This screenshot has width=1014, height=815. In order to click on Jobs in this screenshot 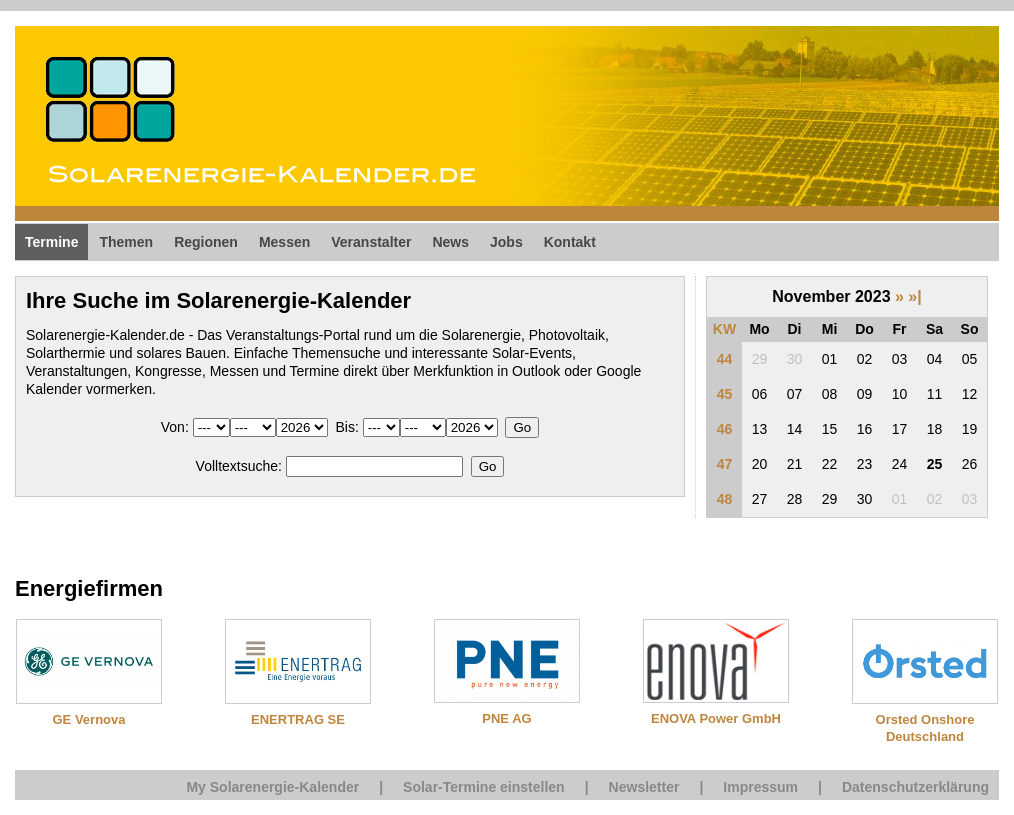, I will do `click(506, 242)`.